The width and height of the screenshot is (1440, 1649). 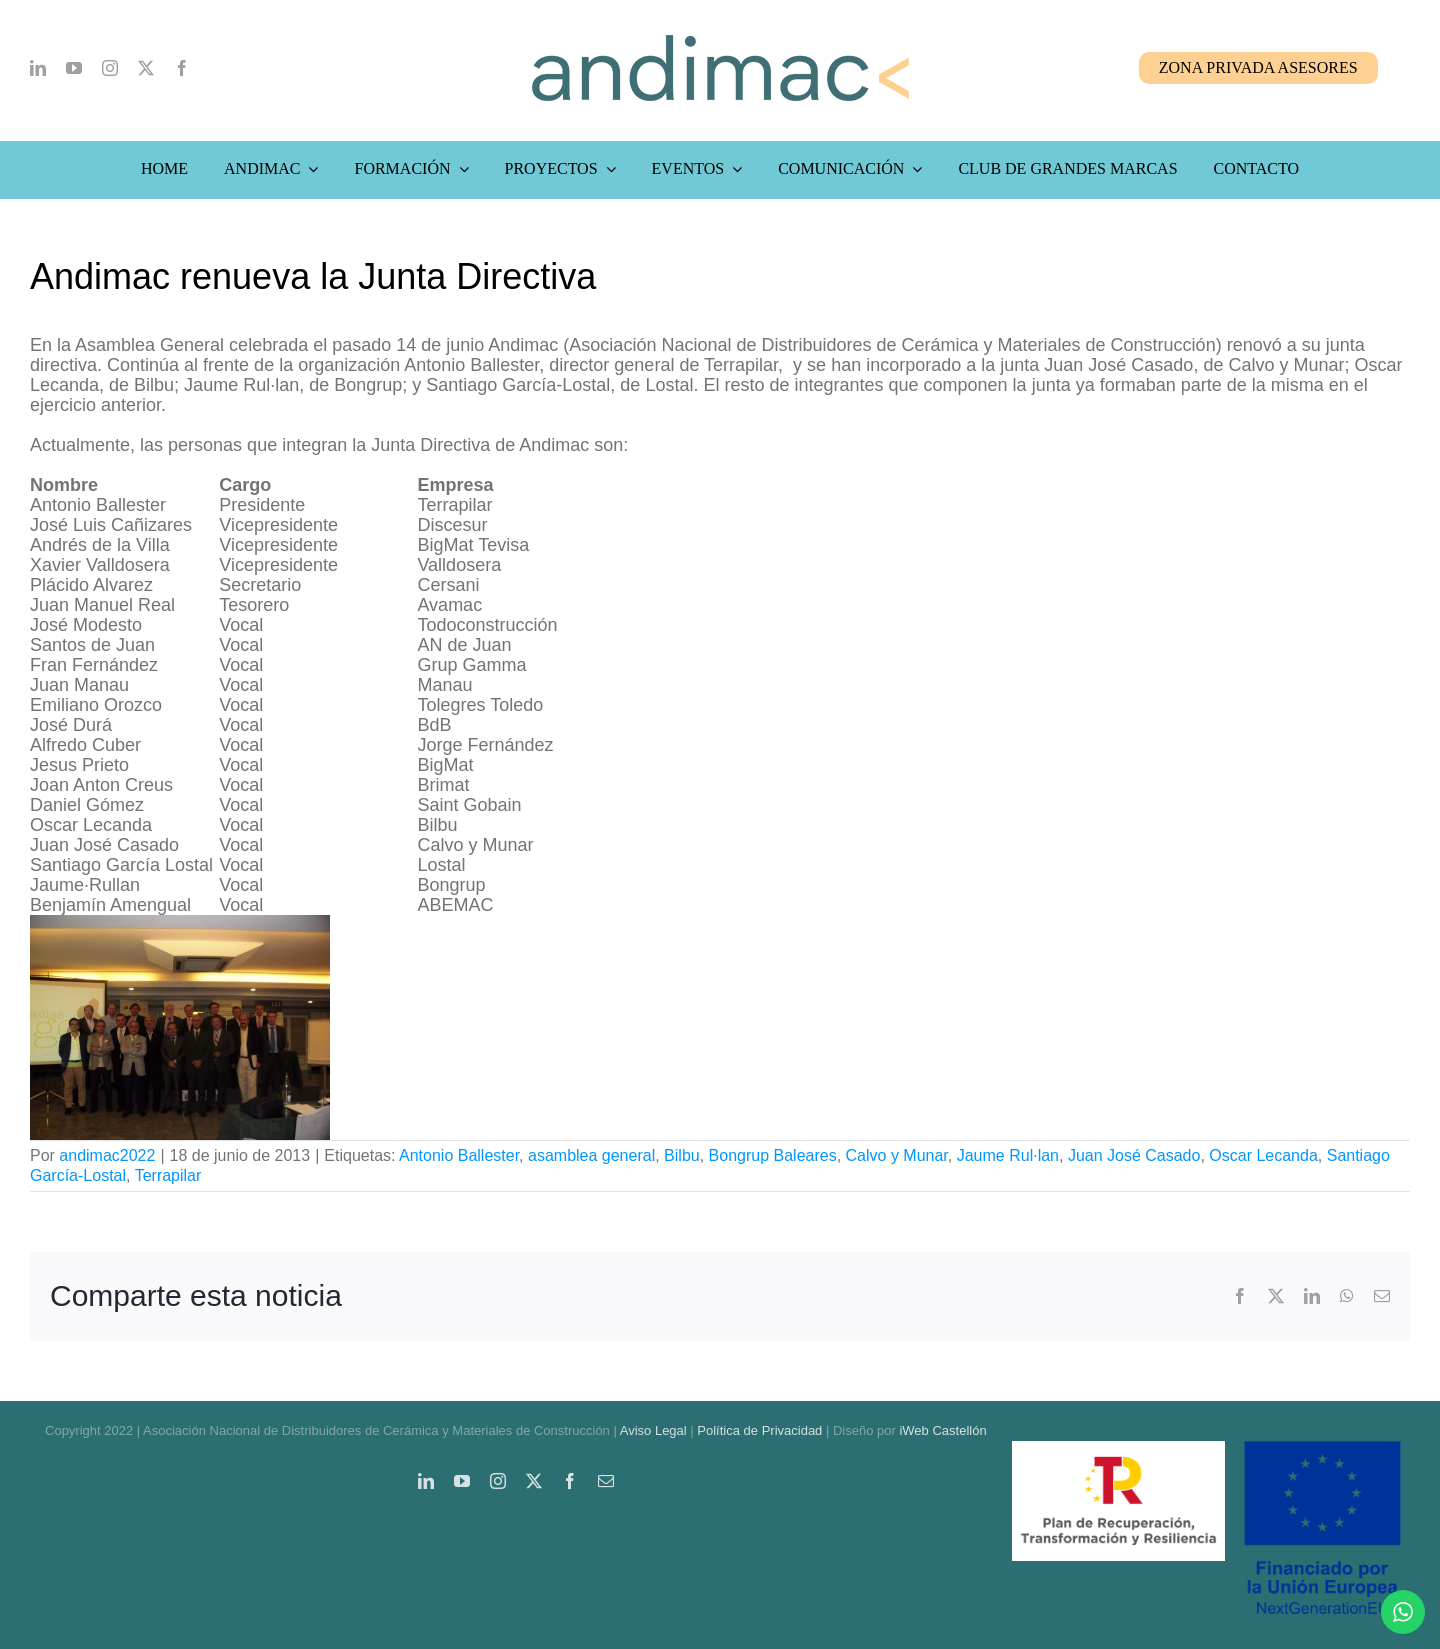 What do you see at coordinates (682, 1155) in the screenshot?
I see `Bilbu` at bounding box center [682, 1155].